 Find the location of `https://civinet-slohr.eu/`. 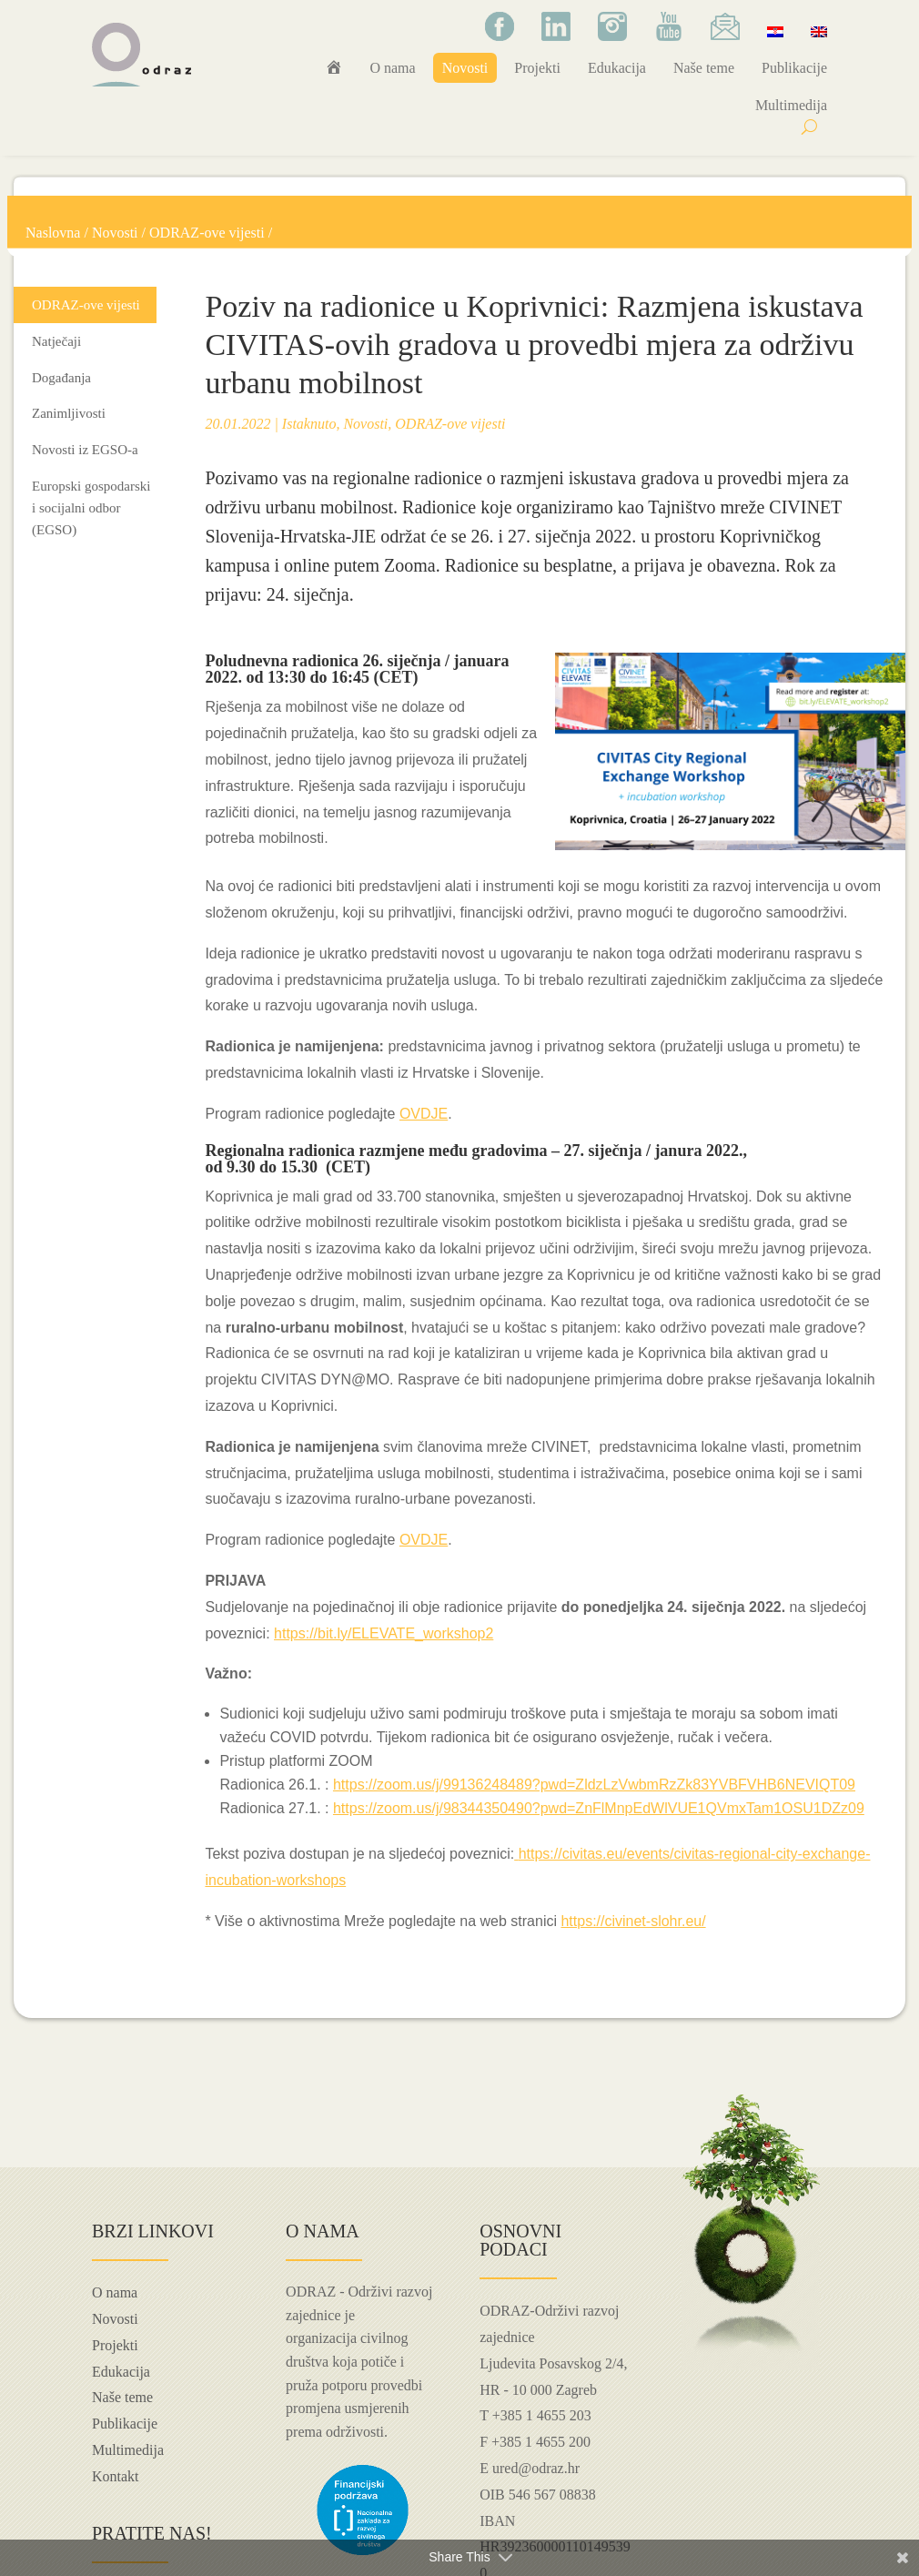

https://civinet-slohr.eu/ is located at coordinates (632, 1921).